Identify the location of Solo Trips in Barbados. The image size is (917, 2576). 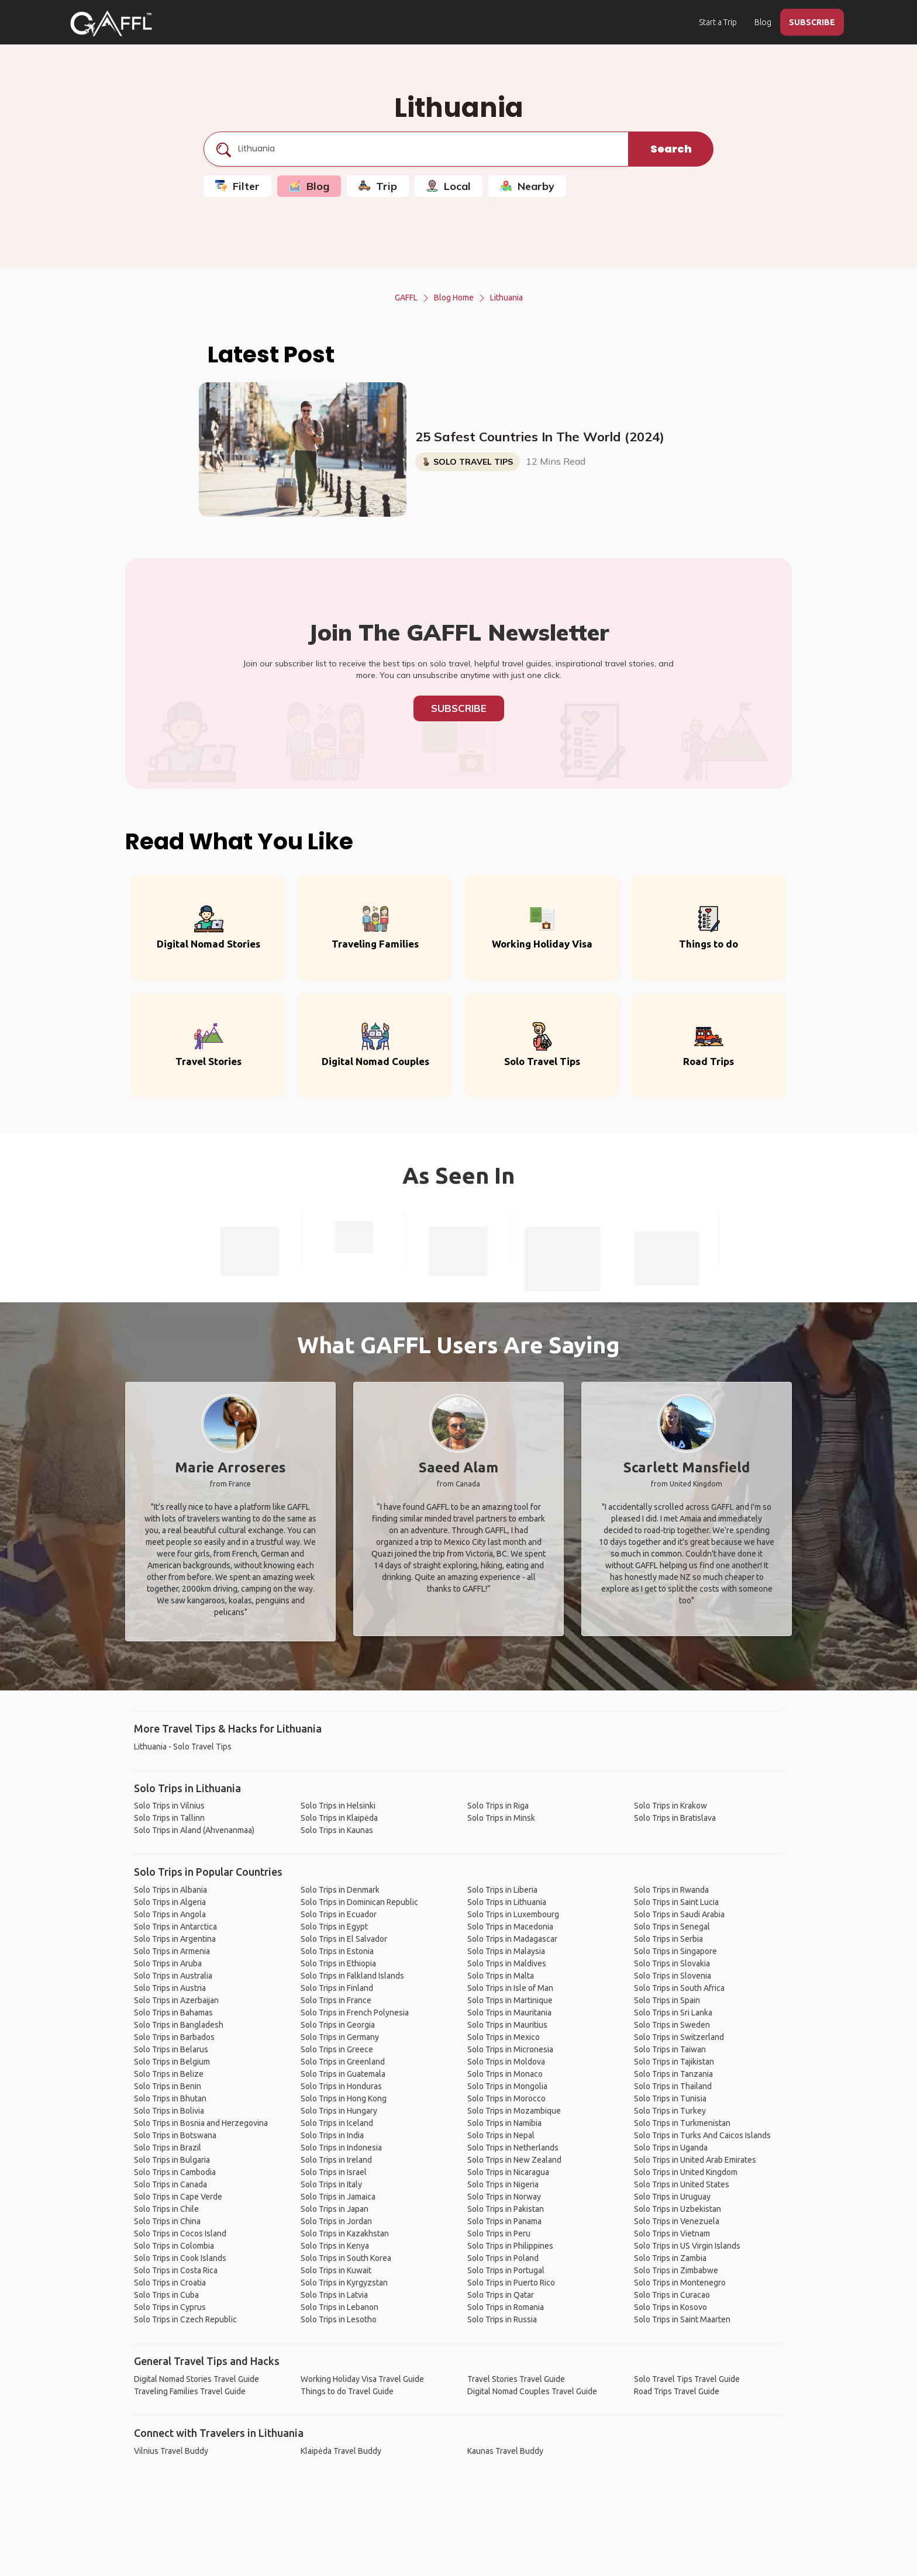
(174, 2037).